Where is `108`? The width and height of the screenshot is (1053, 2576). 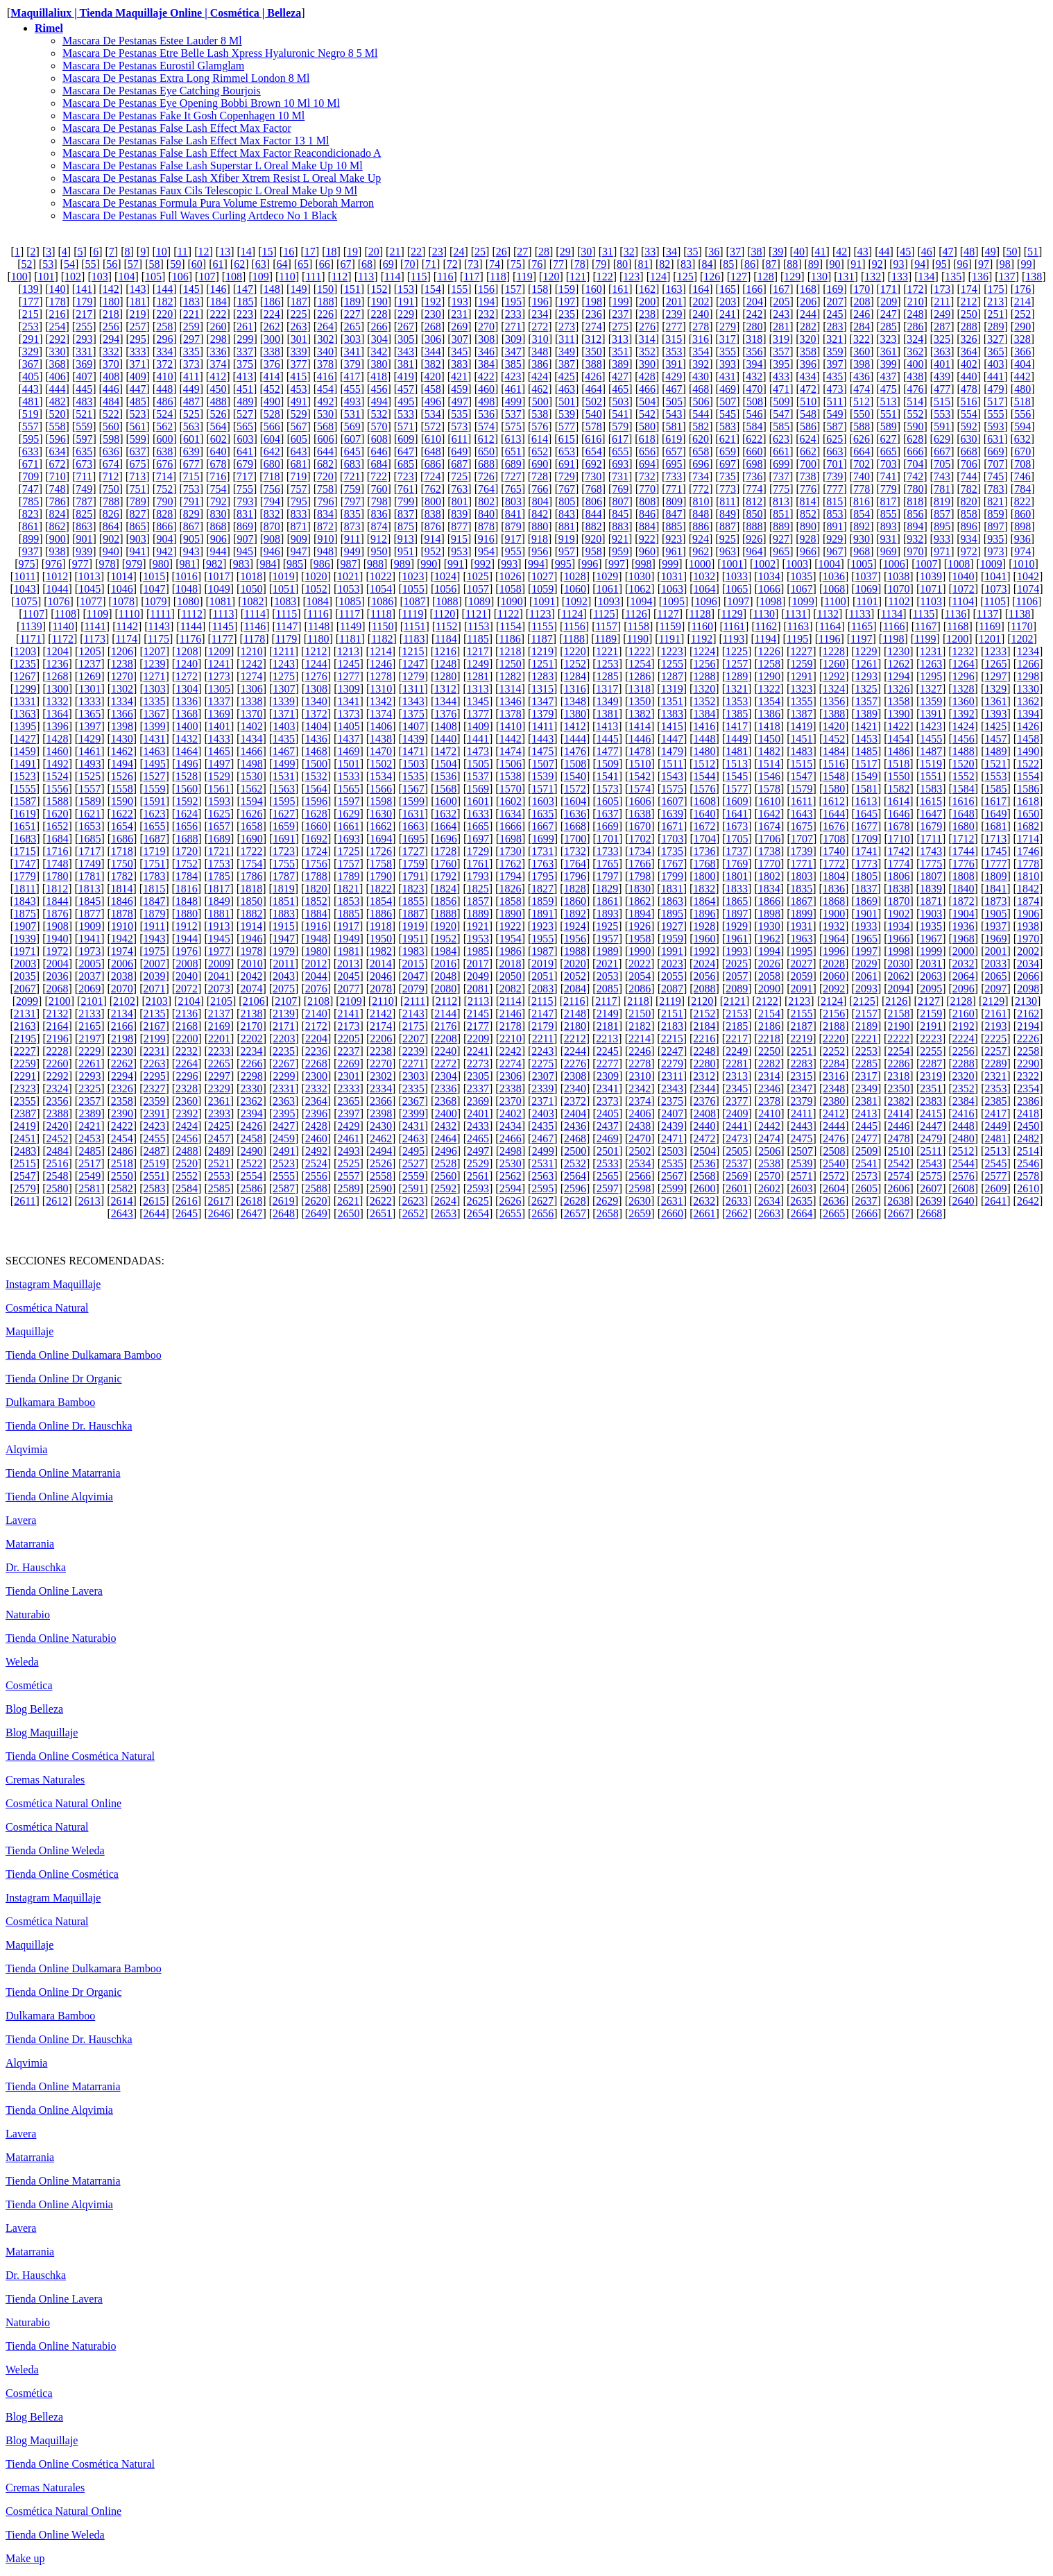 108 is located at coordinates (233, 276).